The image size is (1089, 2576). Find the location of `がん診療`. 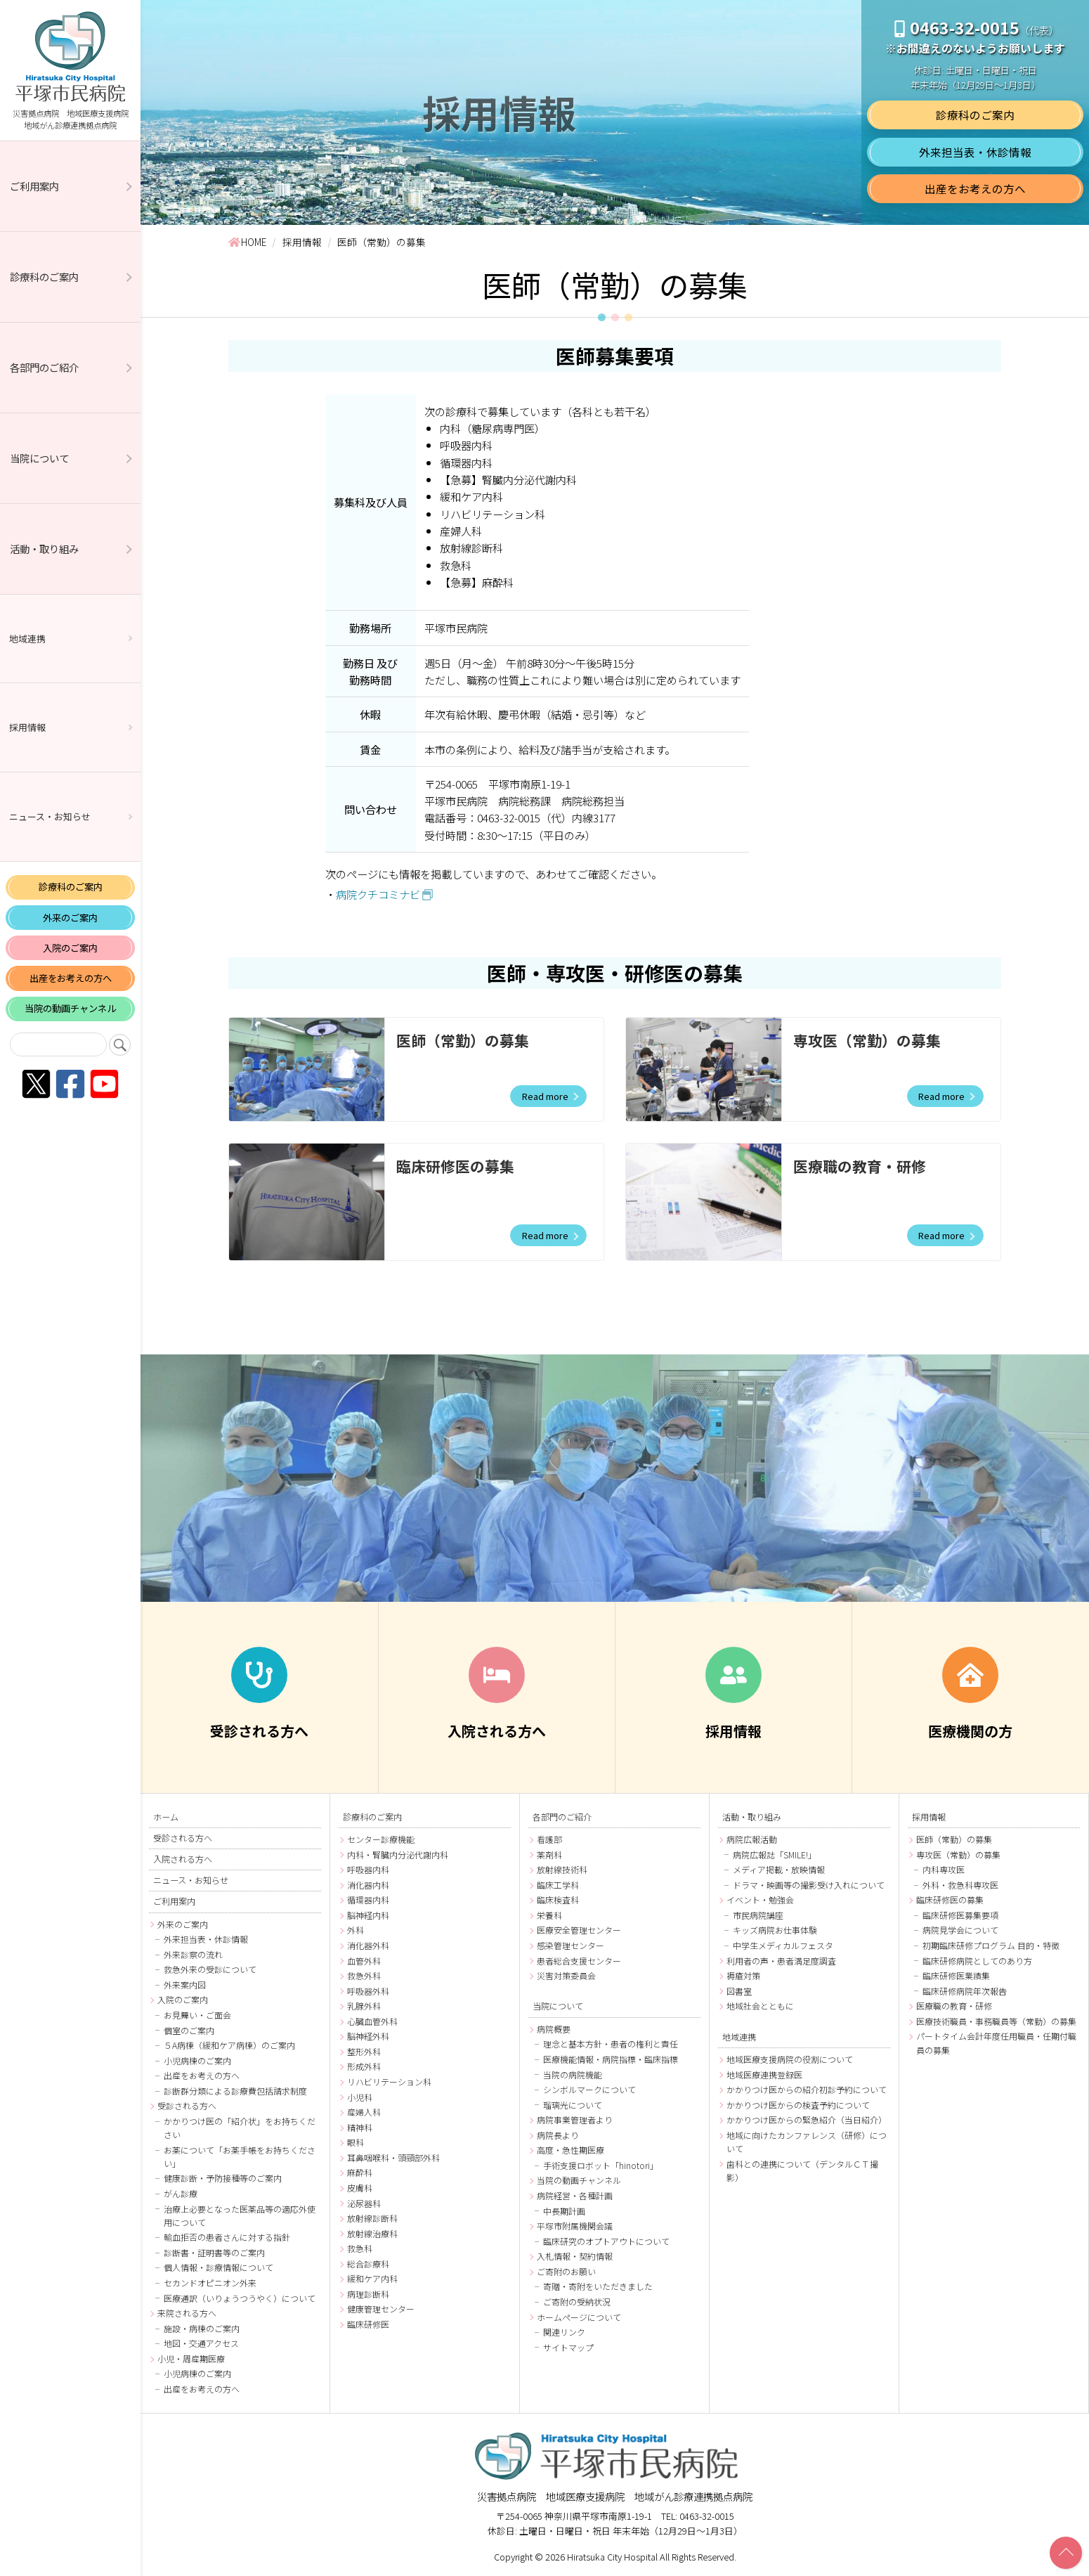

がん診療 is located at coordinates (180, 2193).